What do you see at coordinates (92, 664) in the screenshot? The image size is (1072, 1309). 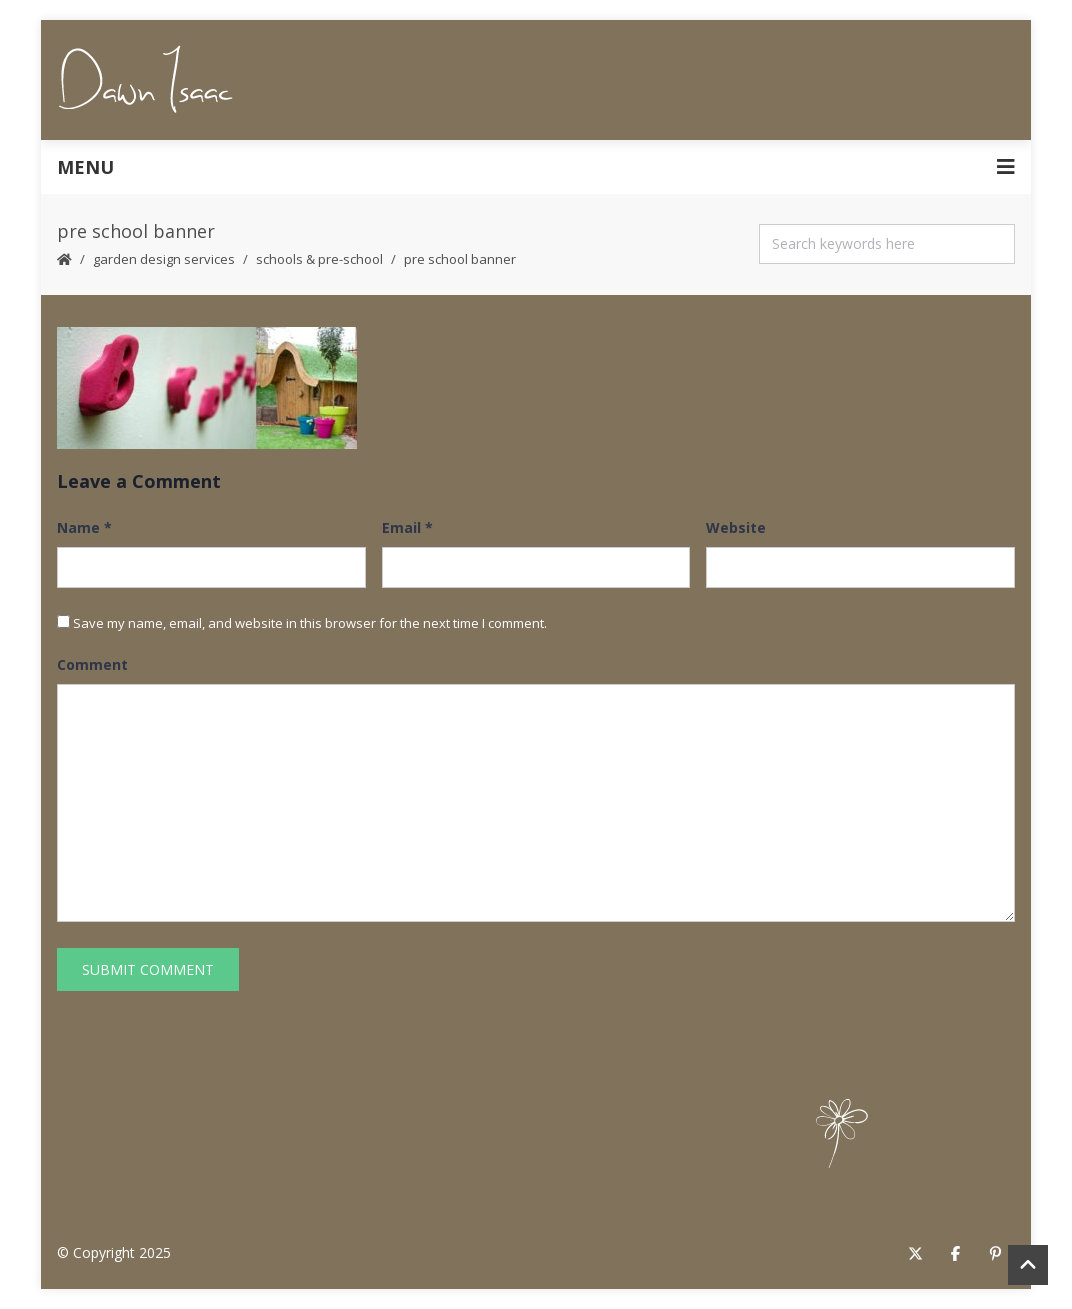 I see `Comment` at bounding box center [92, 664].